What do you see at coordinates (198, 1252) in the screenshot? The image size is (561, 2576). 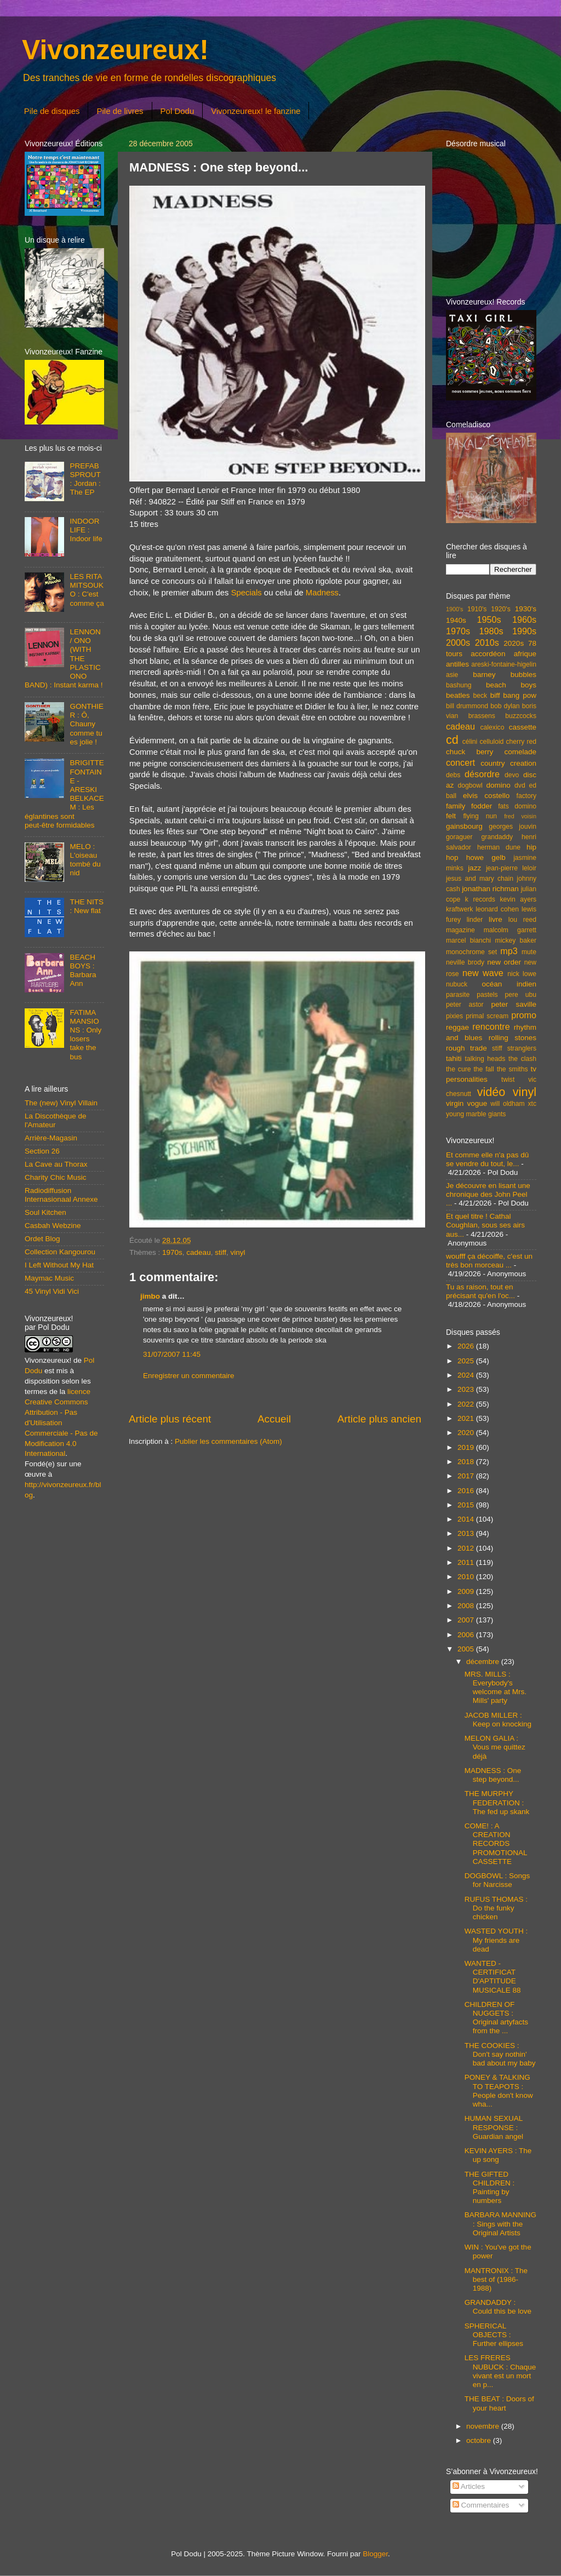 I see `cadeau` at bounding box center [198, 1252].